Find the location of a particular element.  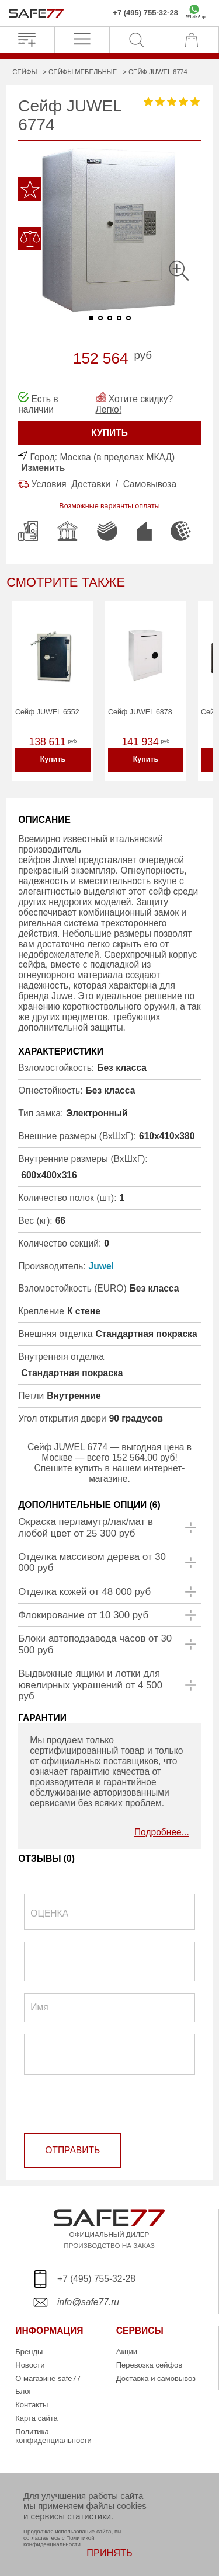

ОТПРАВИТЬ is located at coordinates (72, 2150).